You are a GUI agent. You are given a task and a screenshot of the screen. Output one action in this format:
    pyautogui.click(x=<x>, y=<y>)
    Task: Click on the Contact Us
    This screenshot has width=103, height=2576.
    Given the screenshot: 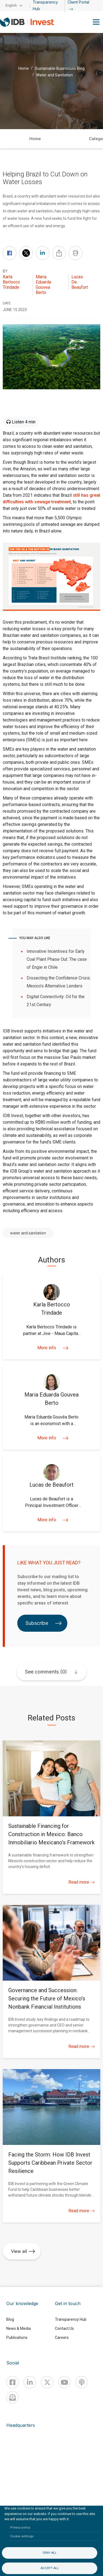 What is the action you would take?
    pyautogui.click(x=64, y=2328)
    